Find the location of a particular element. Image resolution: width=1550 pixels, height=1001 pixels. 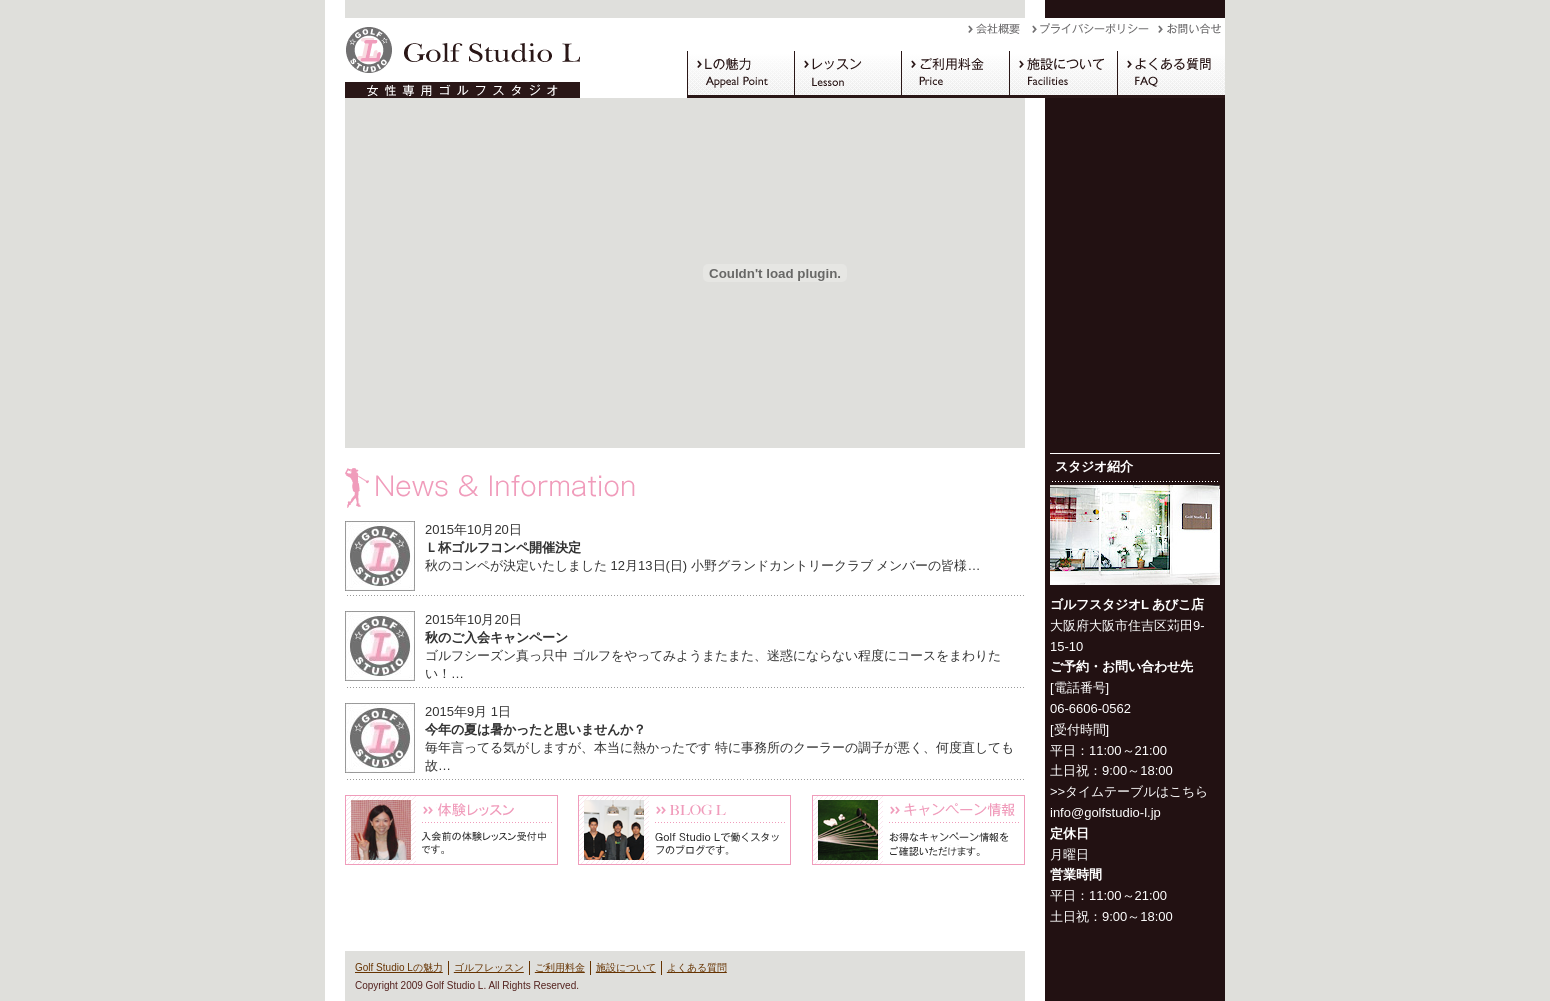

Blog L is located at coordinates (684, 830).